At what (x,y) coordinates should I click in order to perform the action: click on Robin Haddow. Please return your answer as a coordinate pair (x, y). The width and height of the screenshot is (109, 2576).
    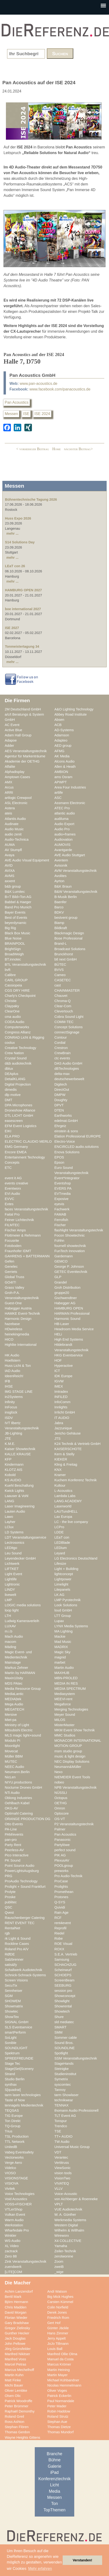
    Looking at the image, I should click on (58, 2411).